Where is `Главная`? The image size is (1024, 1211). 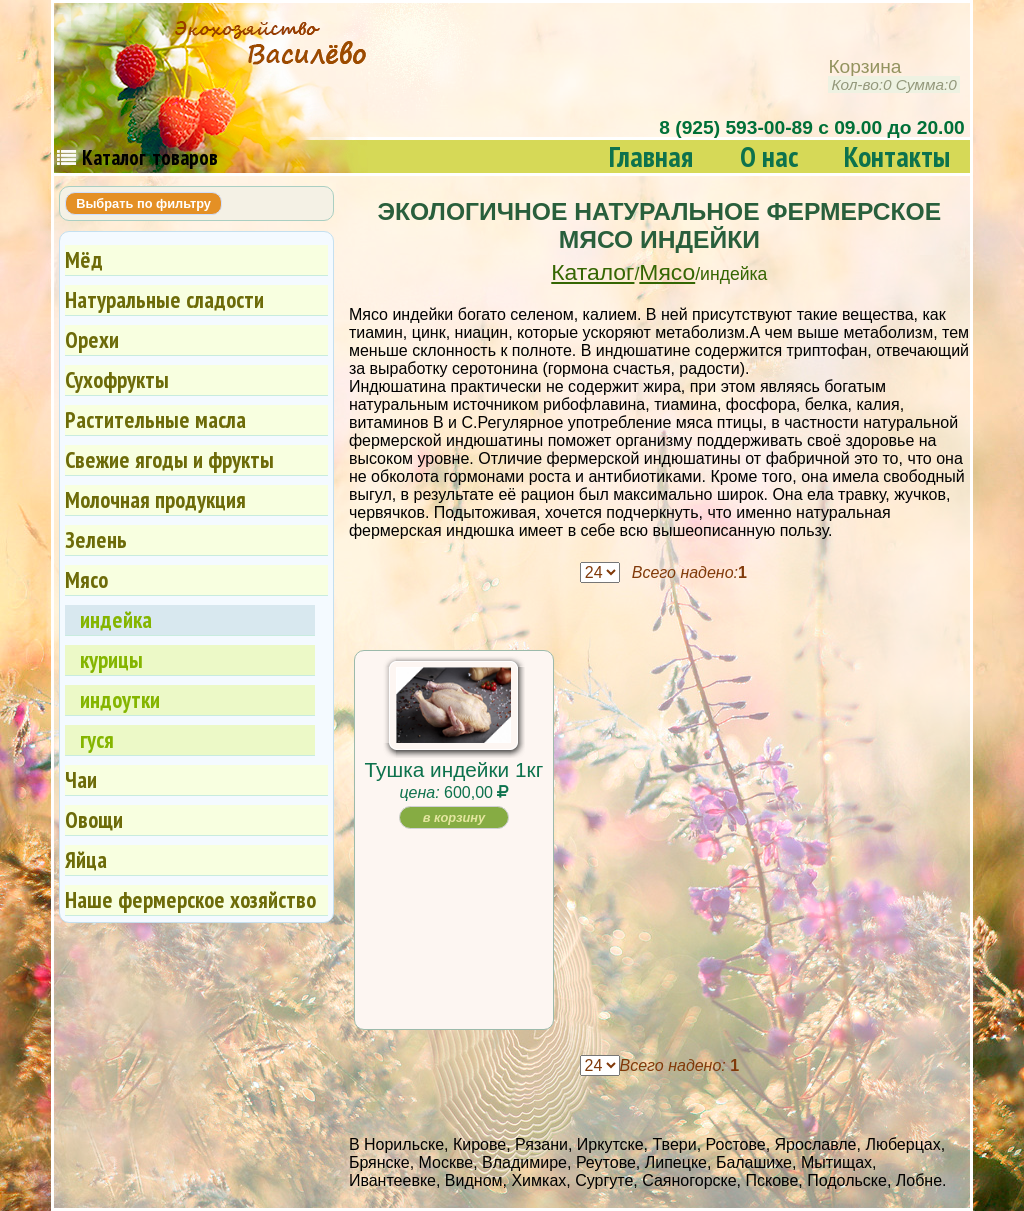 Главная is located at coordinates (651, 156).